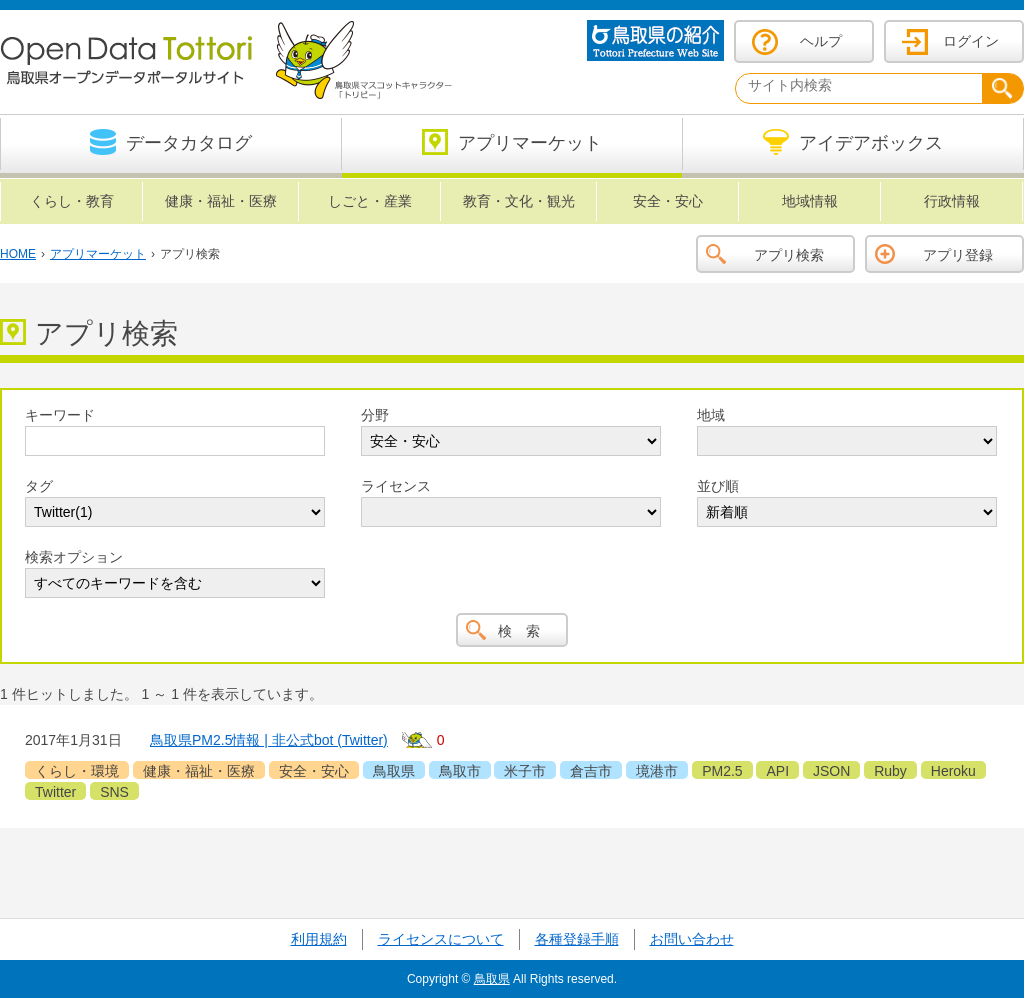  What do you see at coordinates (577, 939) in the screenshot?
I see `各種登録手順` at bounding box center [577, 939].